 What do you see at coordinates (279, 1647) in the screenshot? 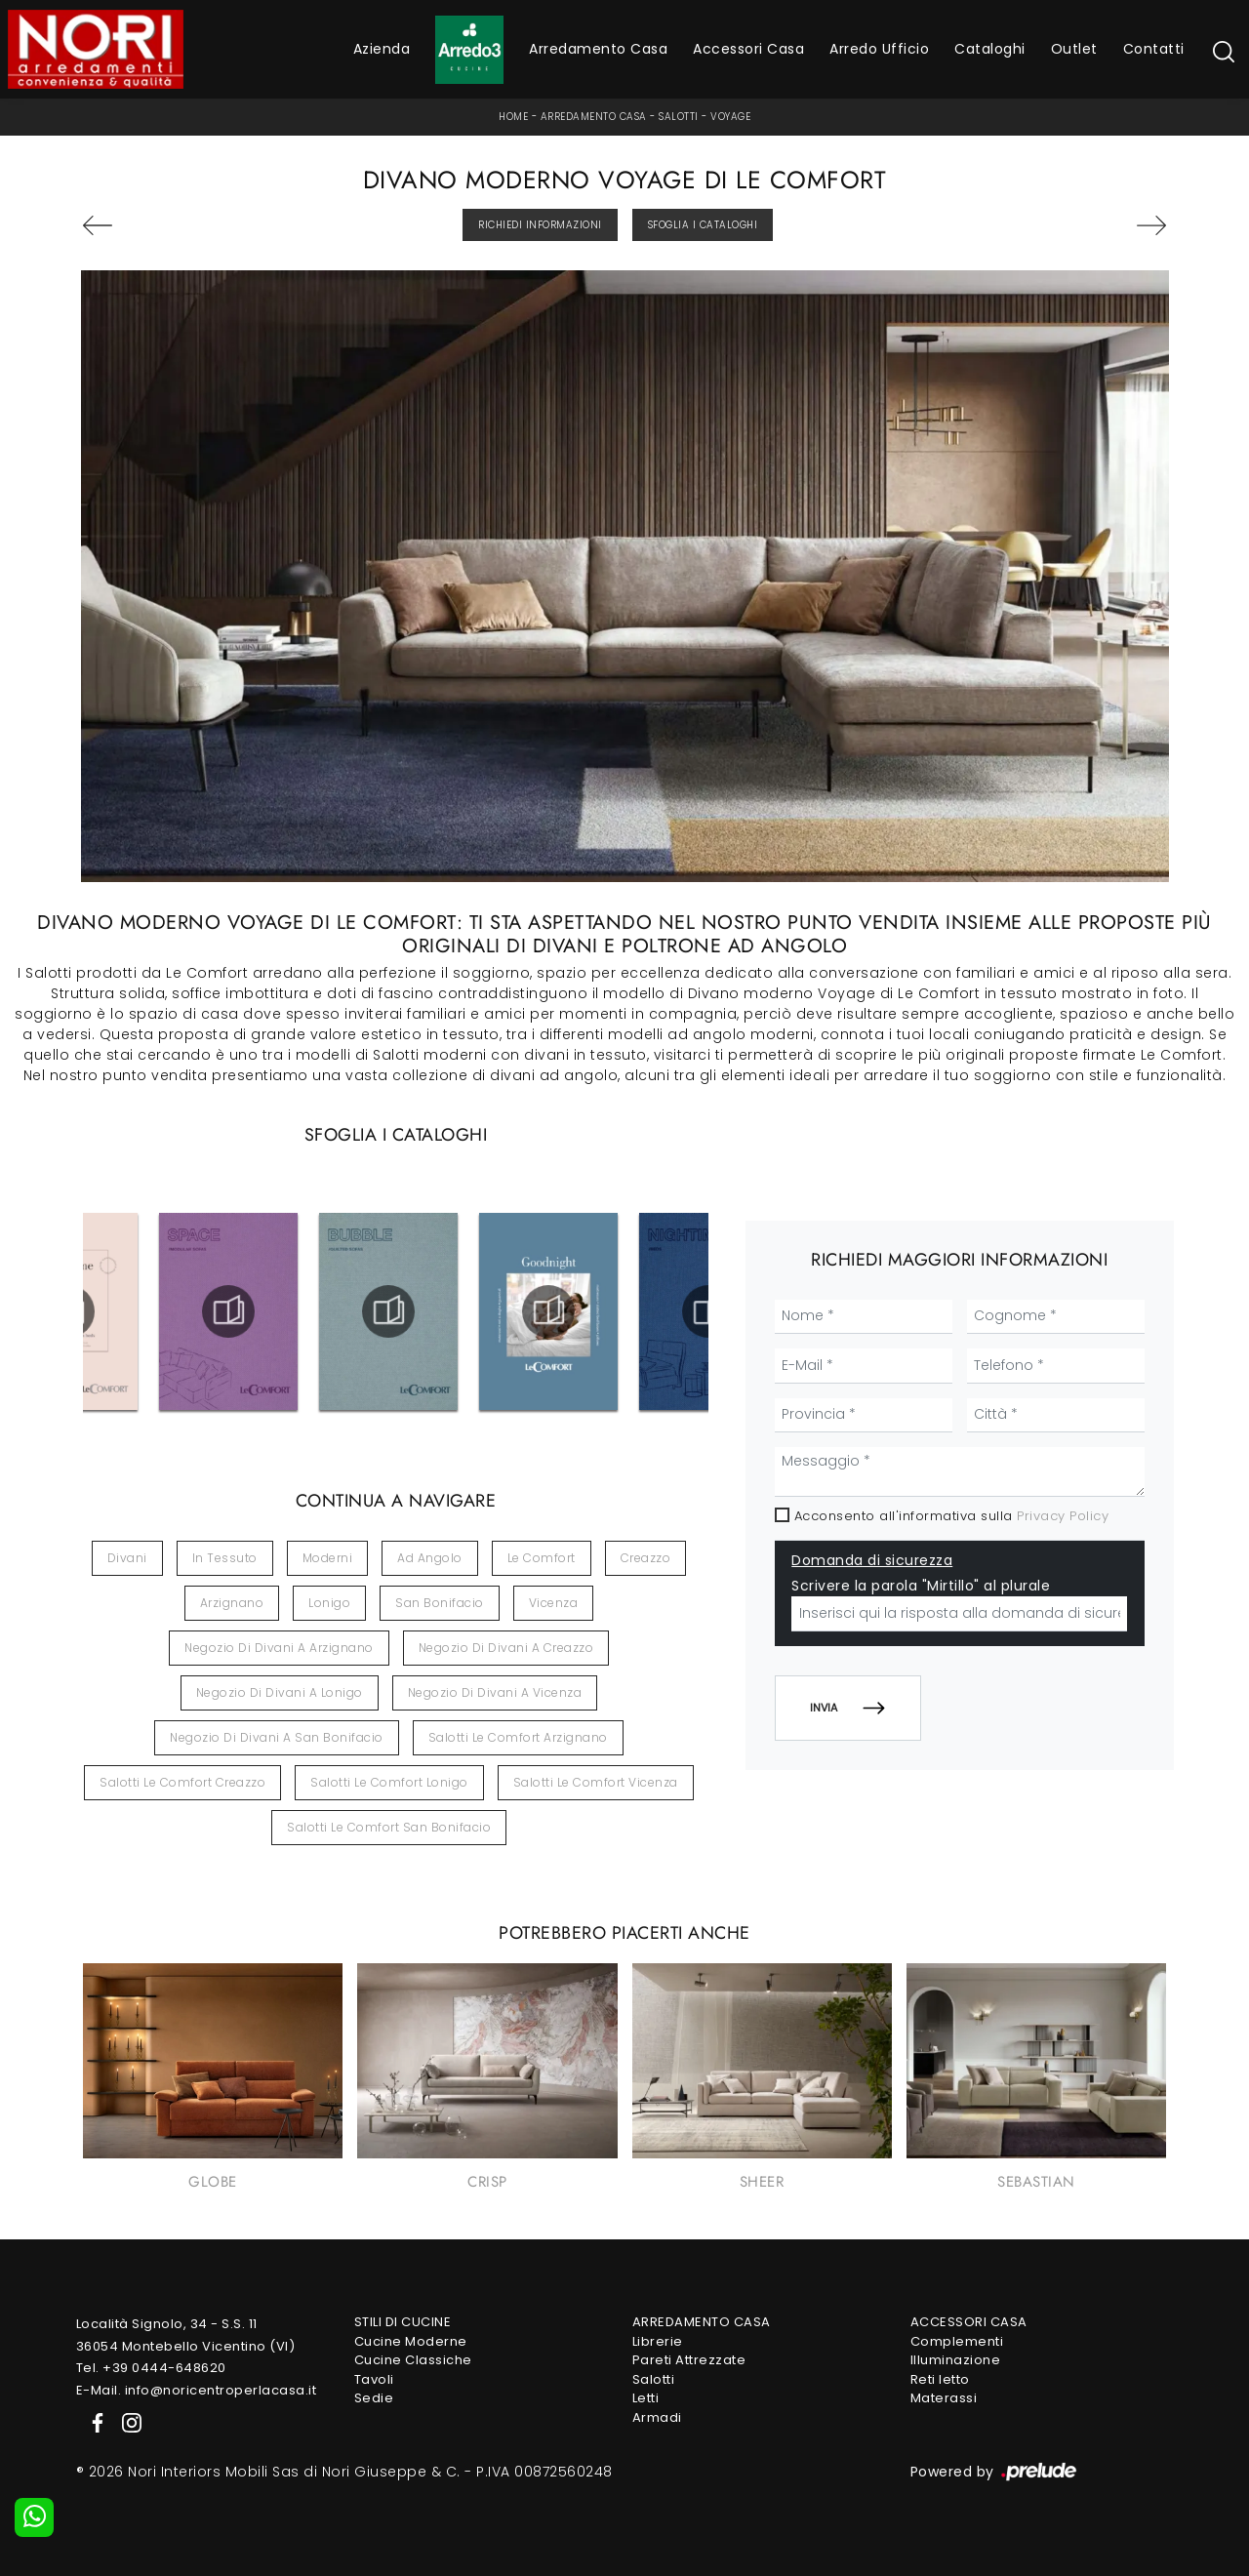
I see `Negozio di divani a Arzignano` at bounding box center [279, 1647].